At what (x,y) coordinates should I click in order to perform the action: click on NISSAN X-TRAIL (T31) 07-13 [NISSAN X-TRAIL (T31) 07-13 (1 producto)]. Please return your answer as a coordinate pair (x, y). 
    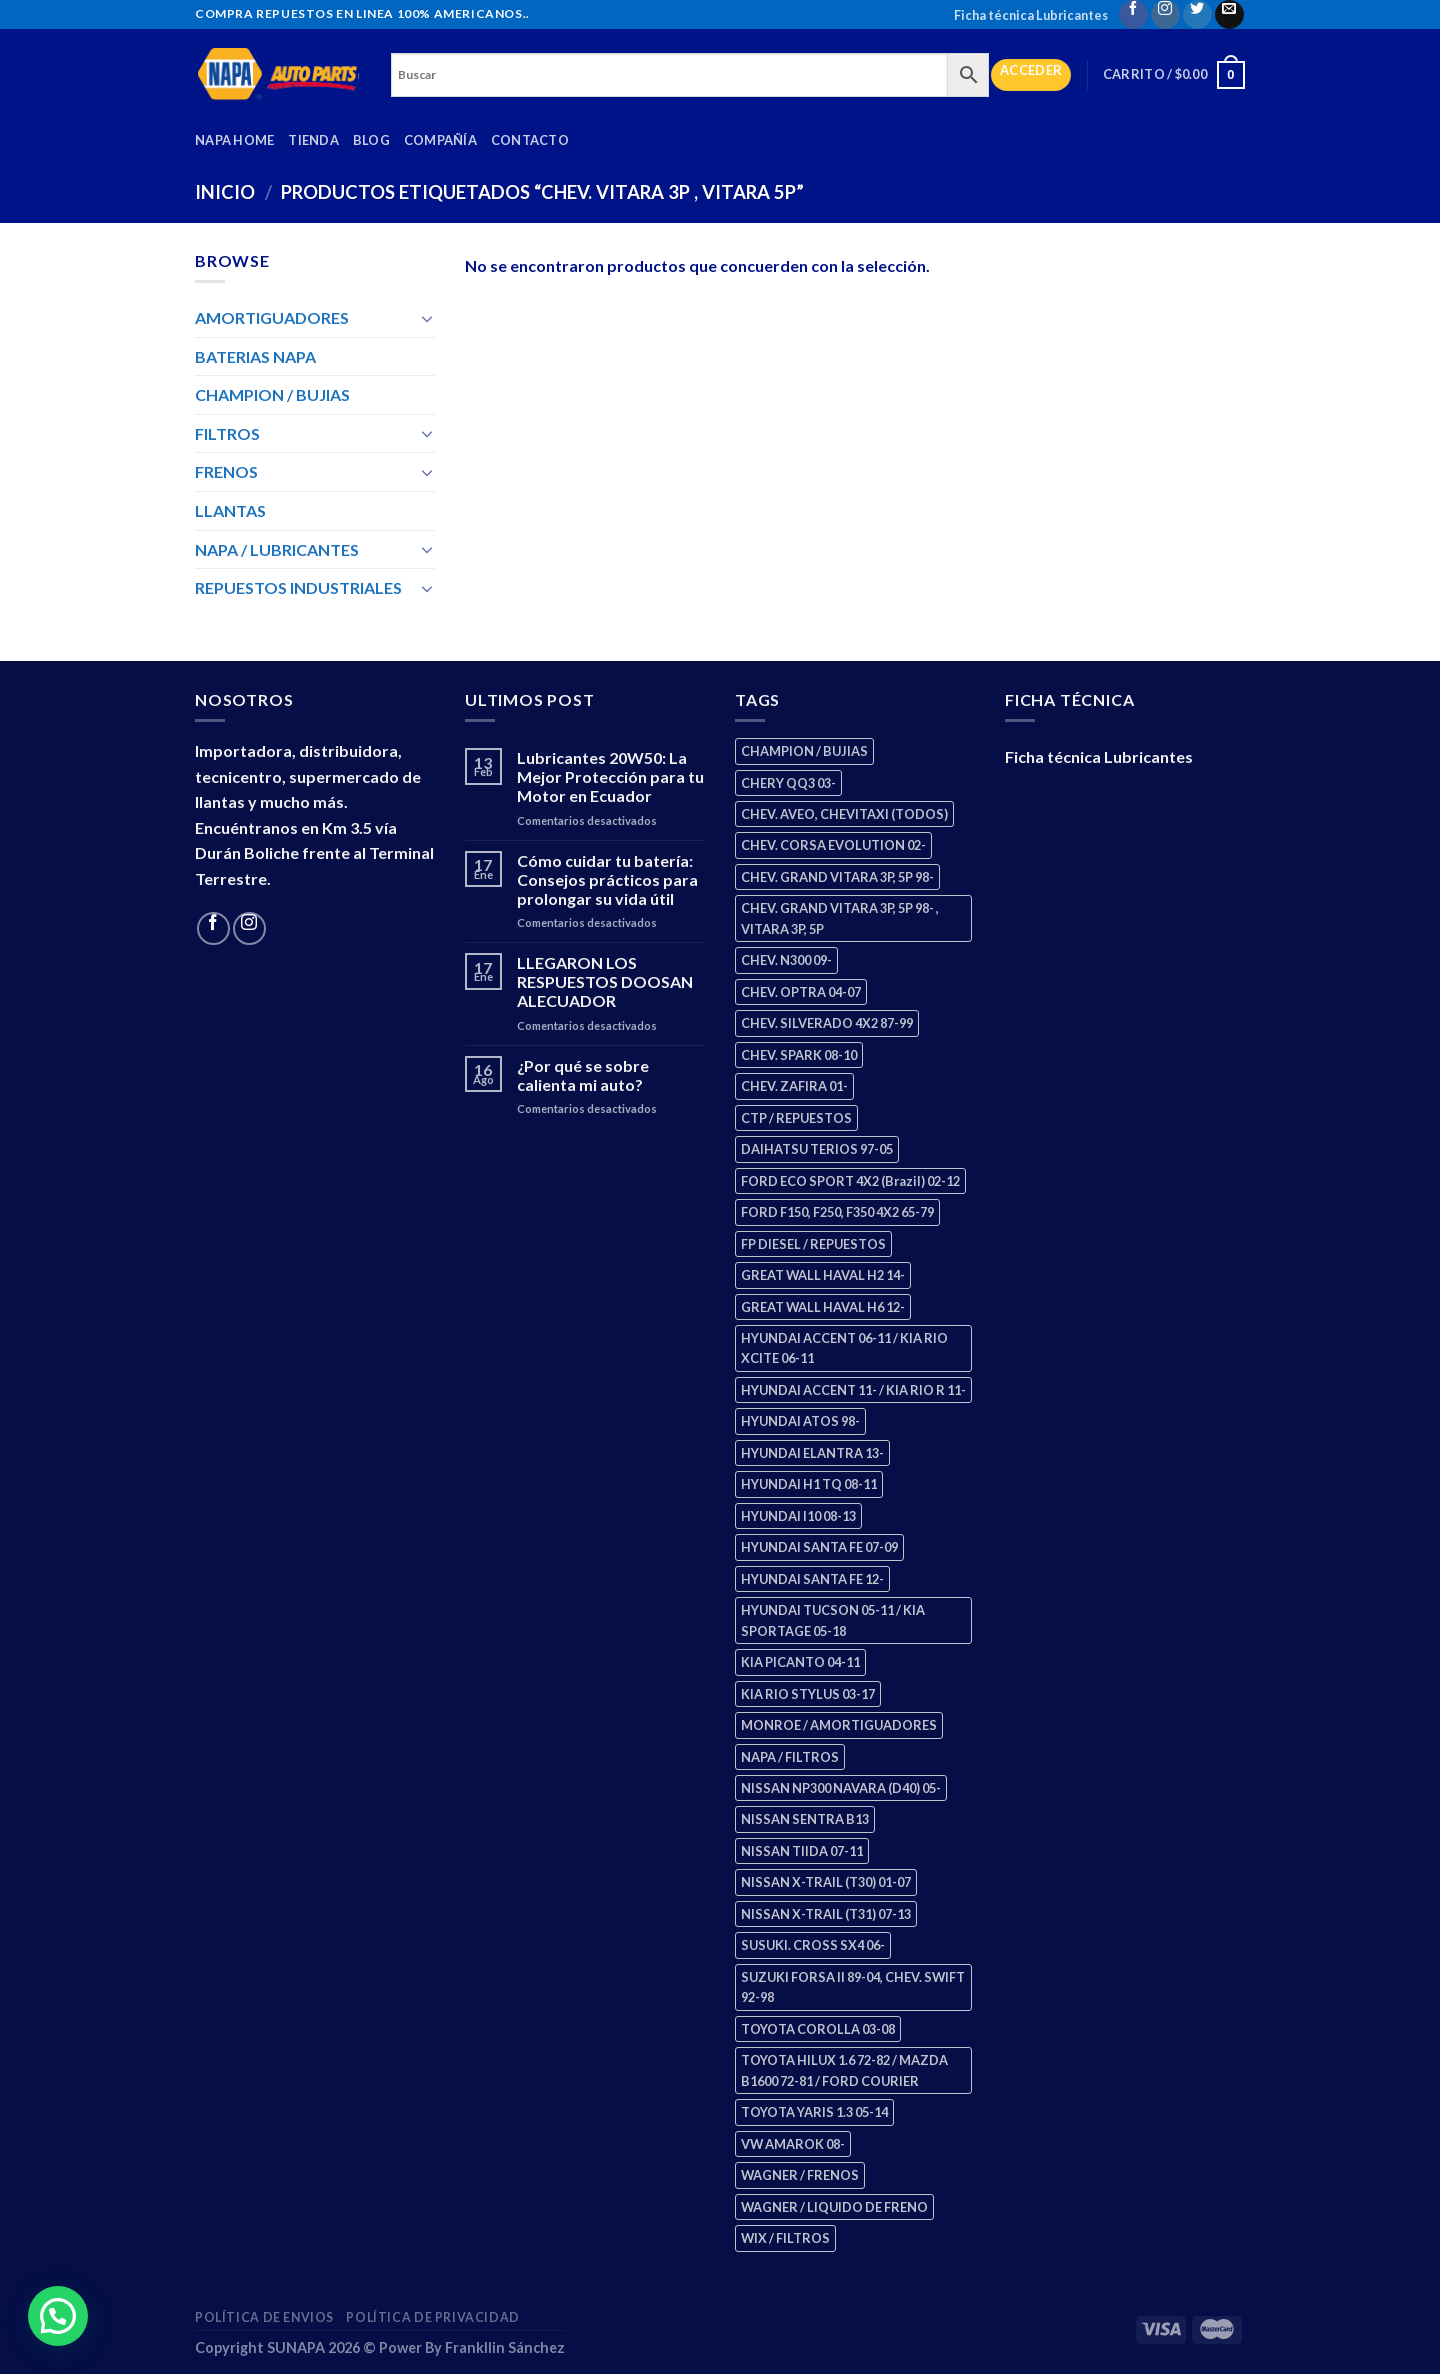
    Looking at the image, I should click on (826, 1914).